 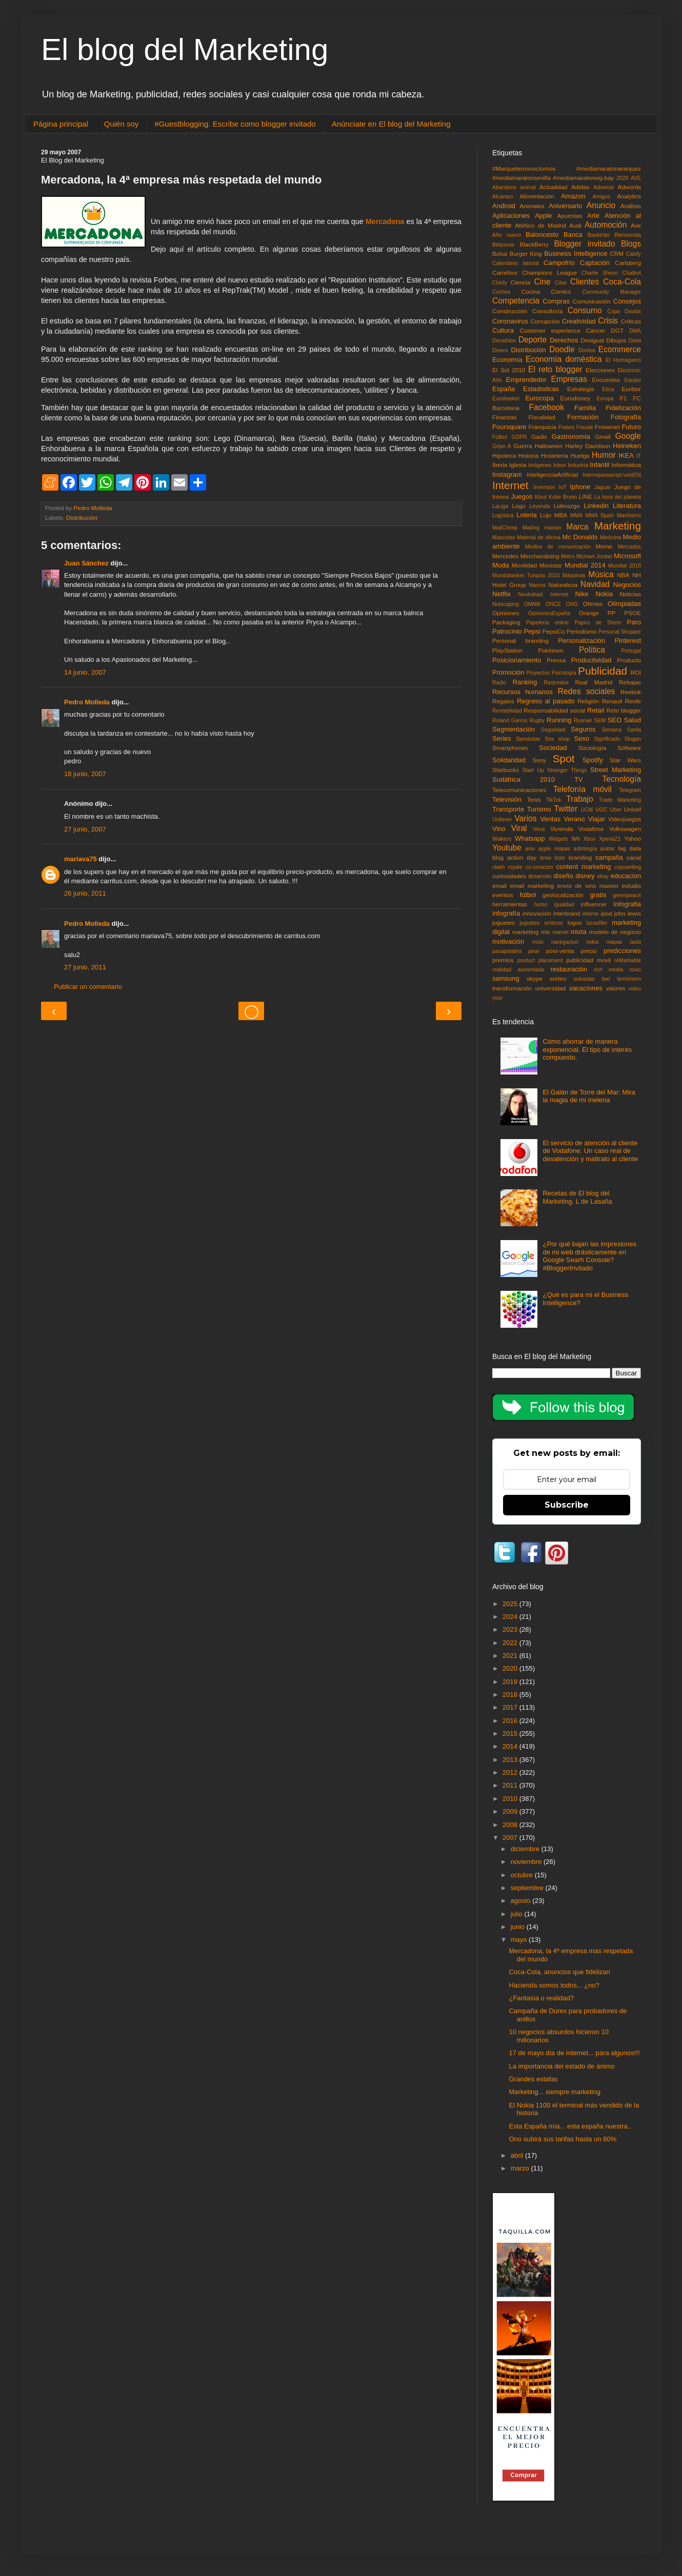 I want to click on Gastronomía, so click(x=571, y=436).